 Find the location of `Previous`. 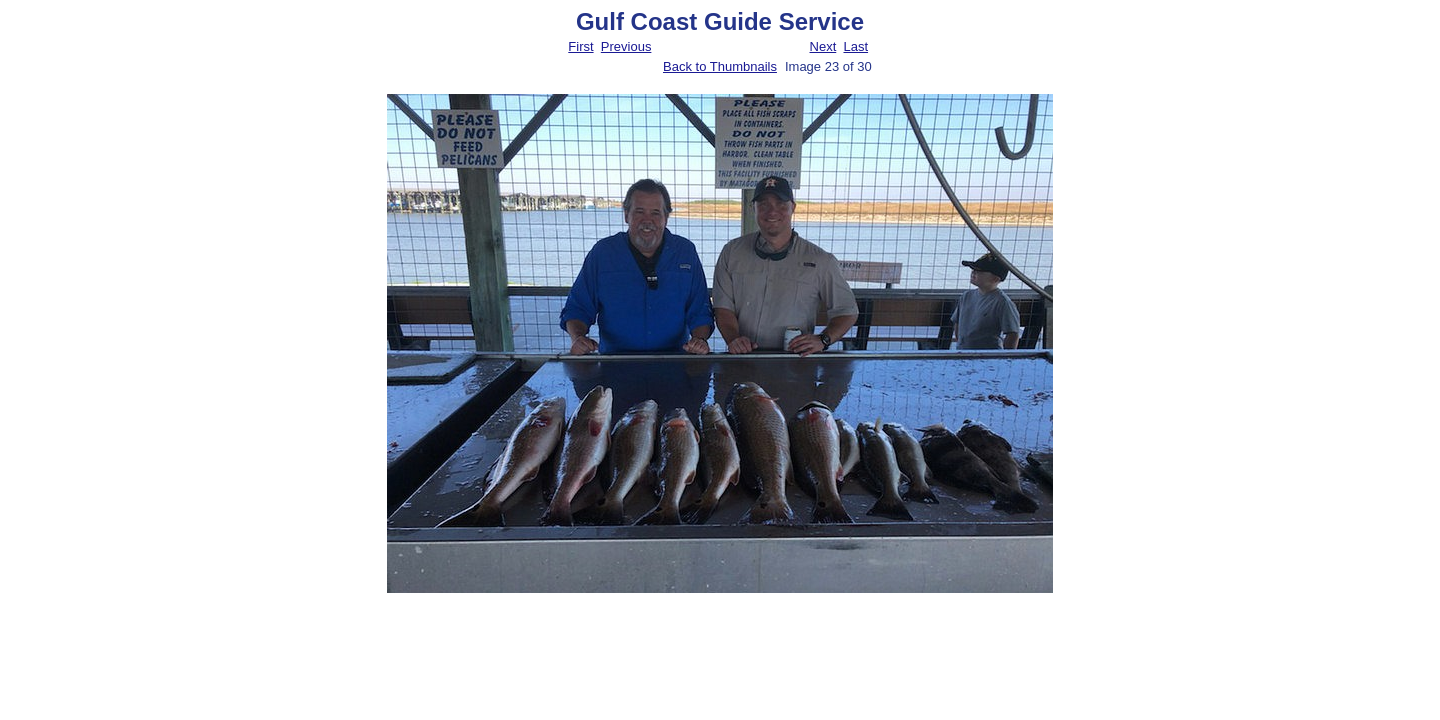

Previous is located at coordinates (626, 46).